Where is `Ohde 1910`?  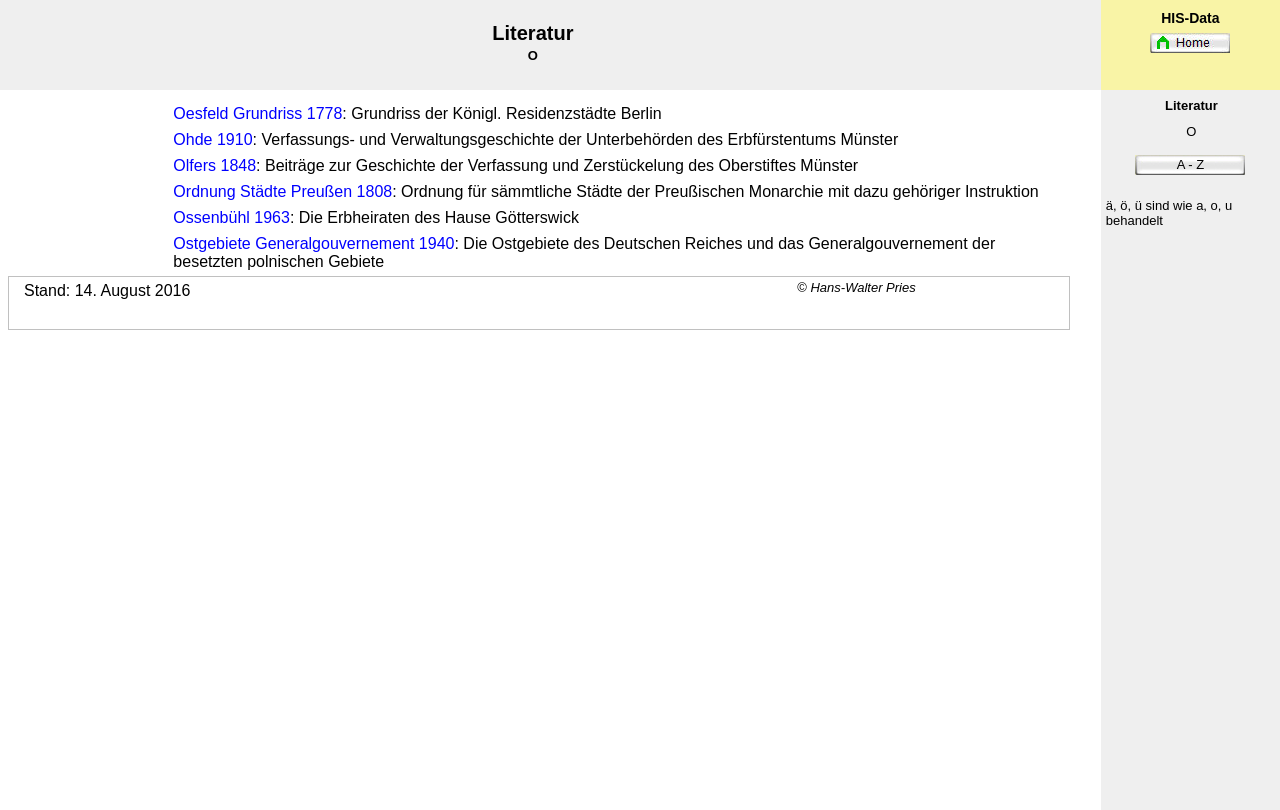
Ohde 1910 is located at coordinates (212, 139).